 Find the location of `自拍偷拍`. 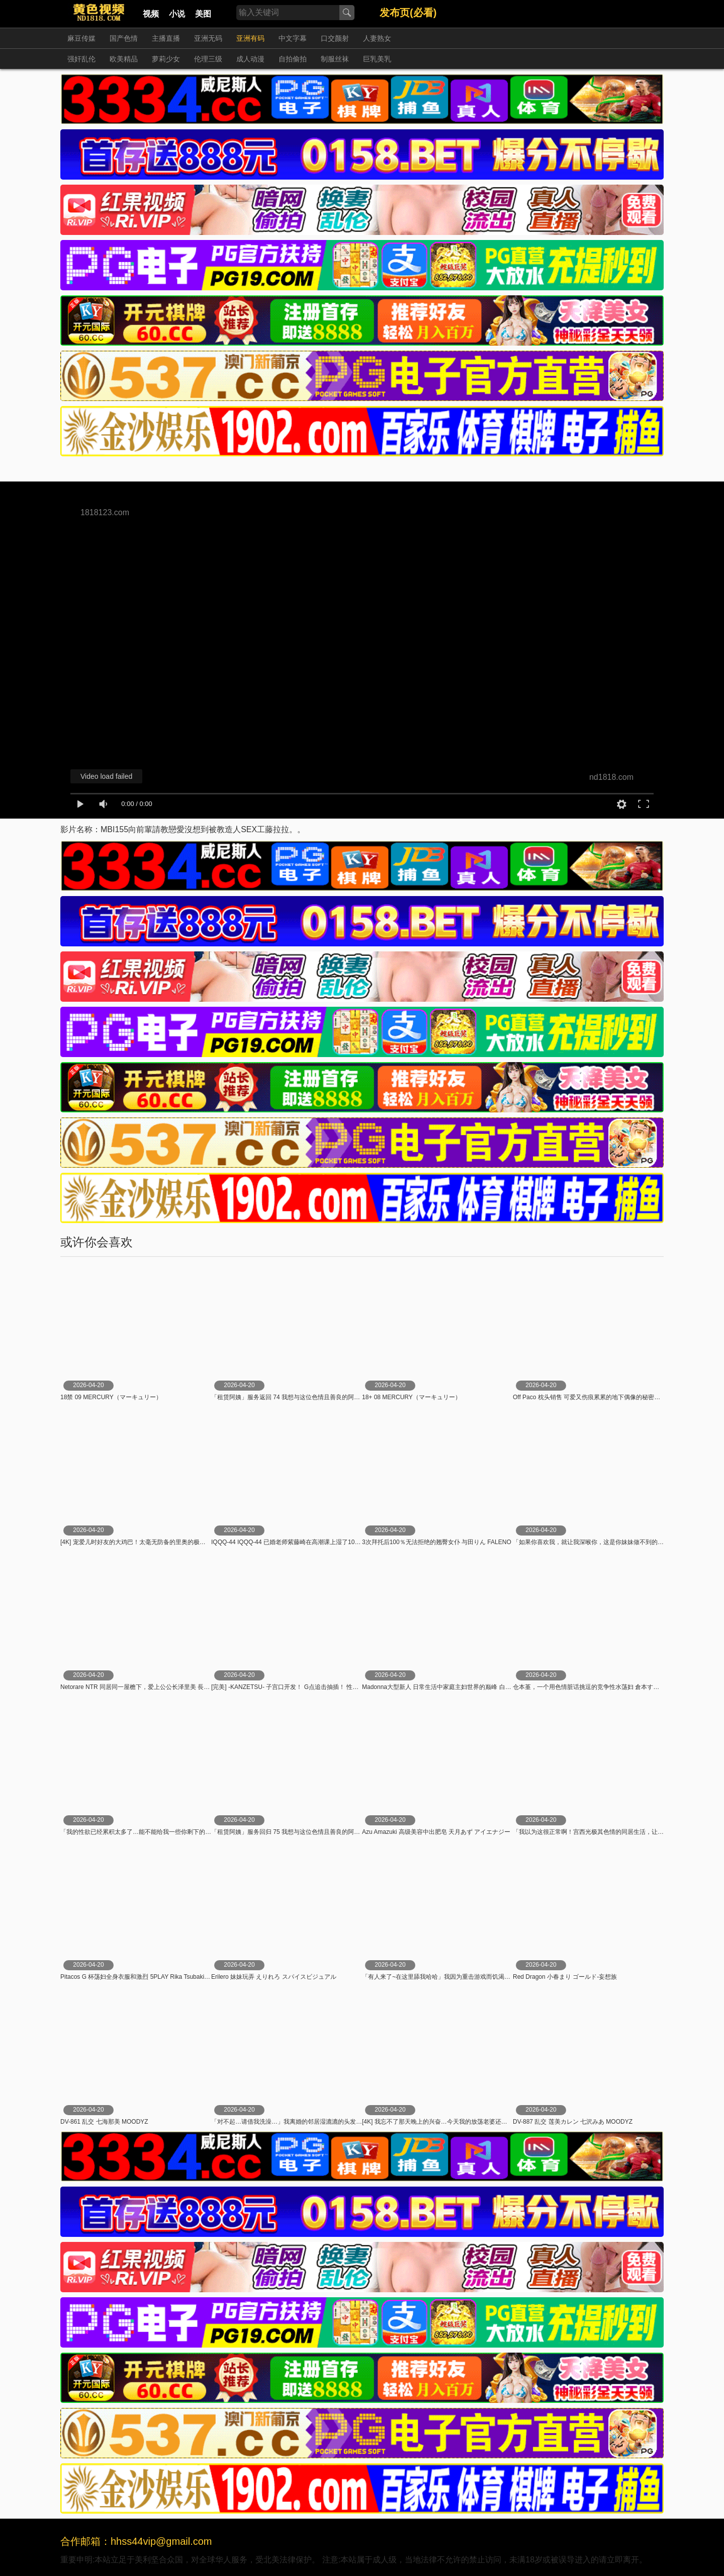

自拍偷拍 is located at coordinates (293, 59).